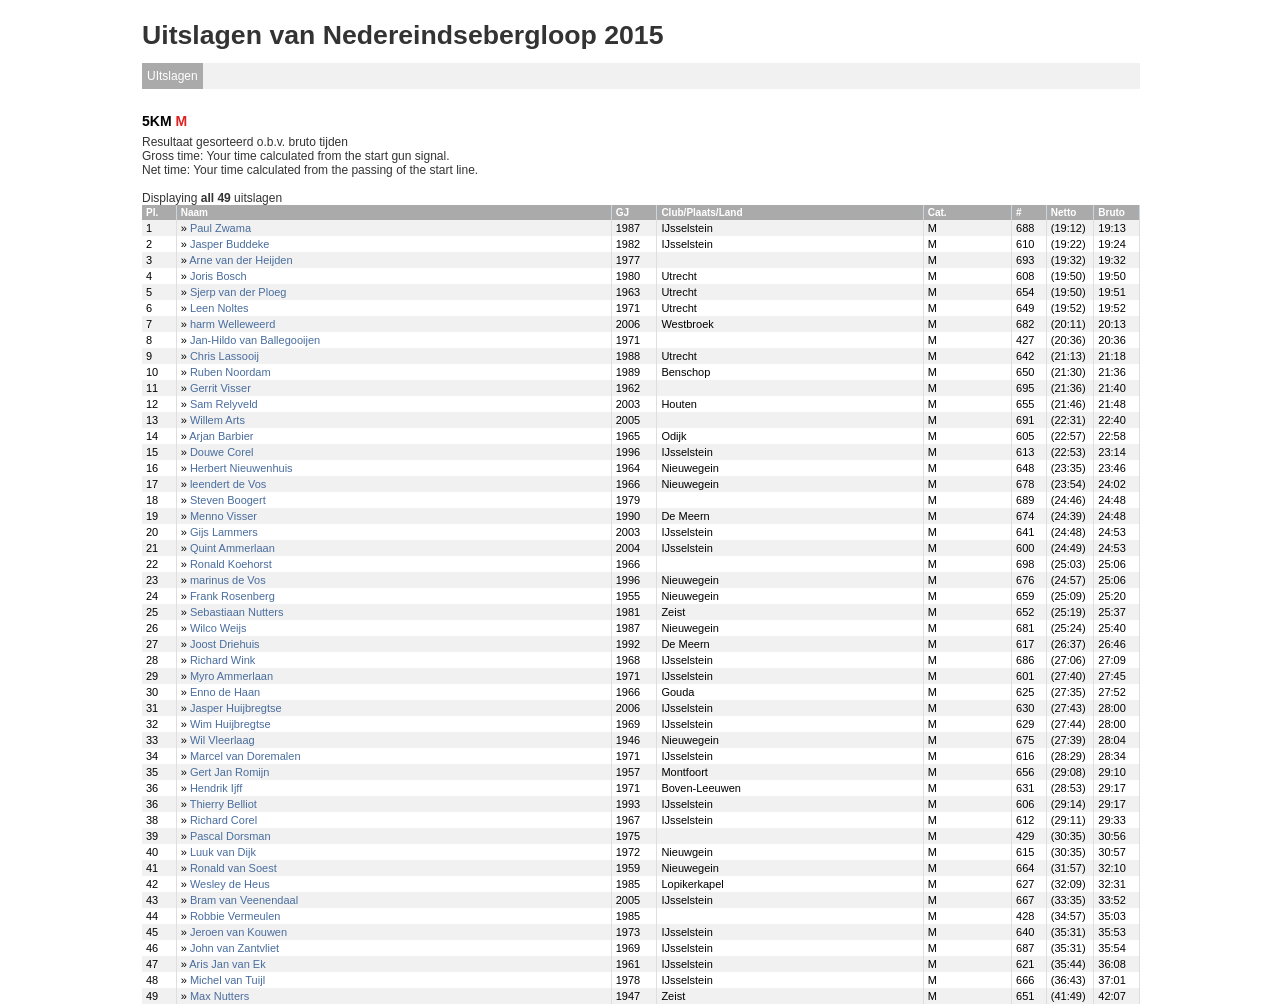 The height and width of the screenshot is (1004, 1280). Describe the element at coordinates (225, 644) in the screenshot. I see `Joost Driehuis` at that location.